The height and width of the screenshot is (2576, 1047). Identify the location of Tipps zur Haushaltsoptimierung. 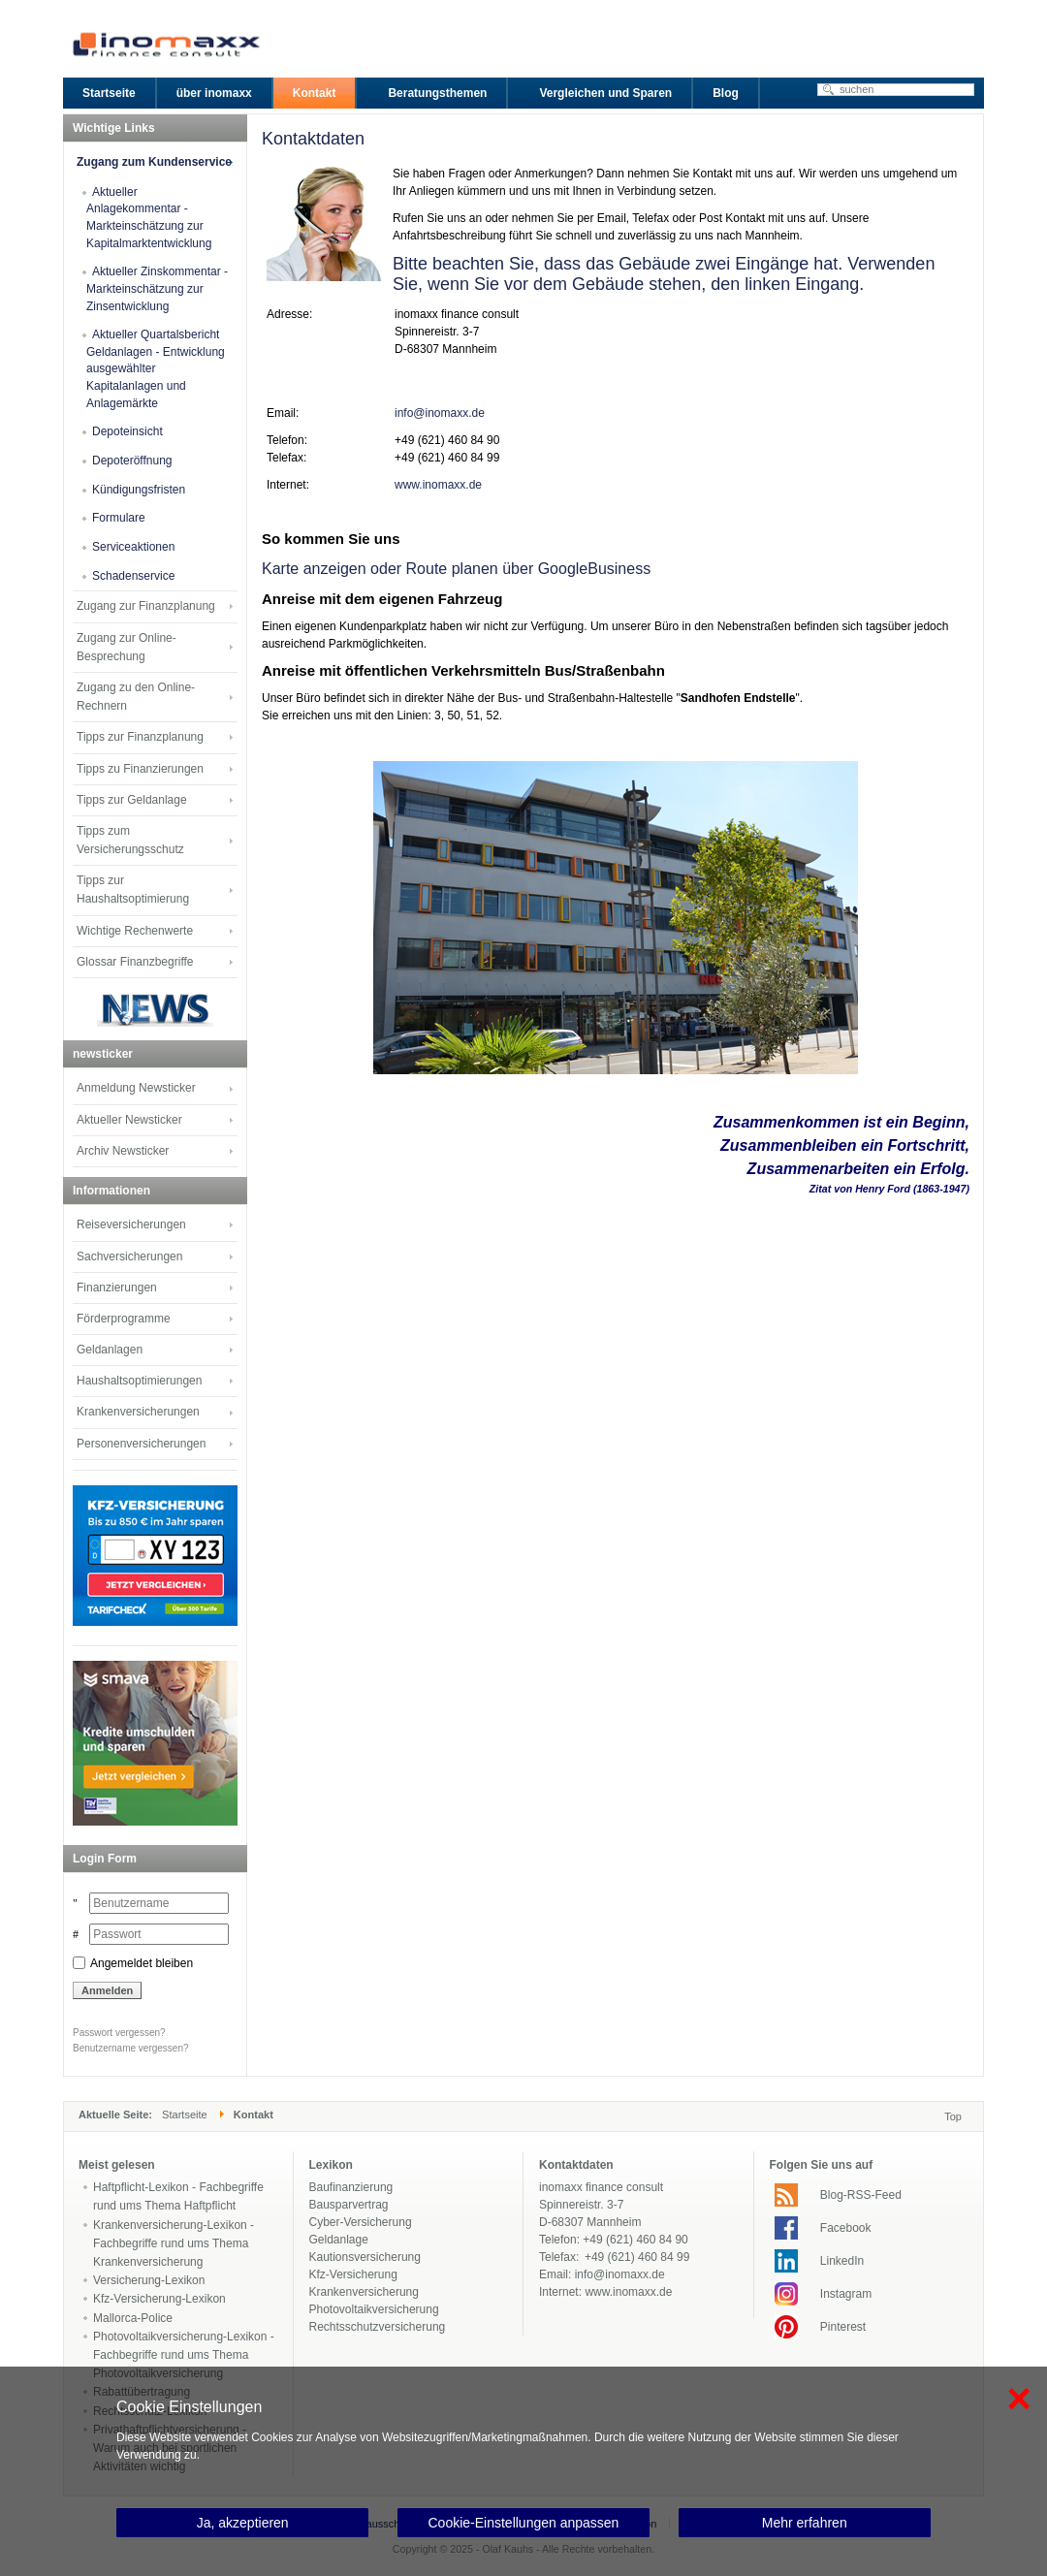
(133, 890).